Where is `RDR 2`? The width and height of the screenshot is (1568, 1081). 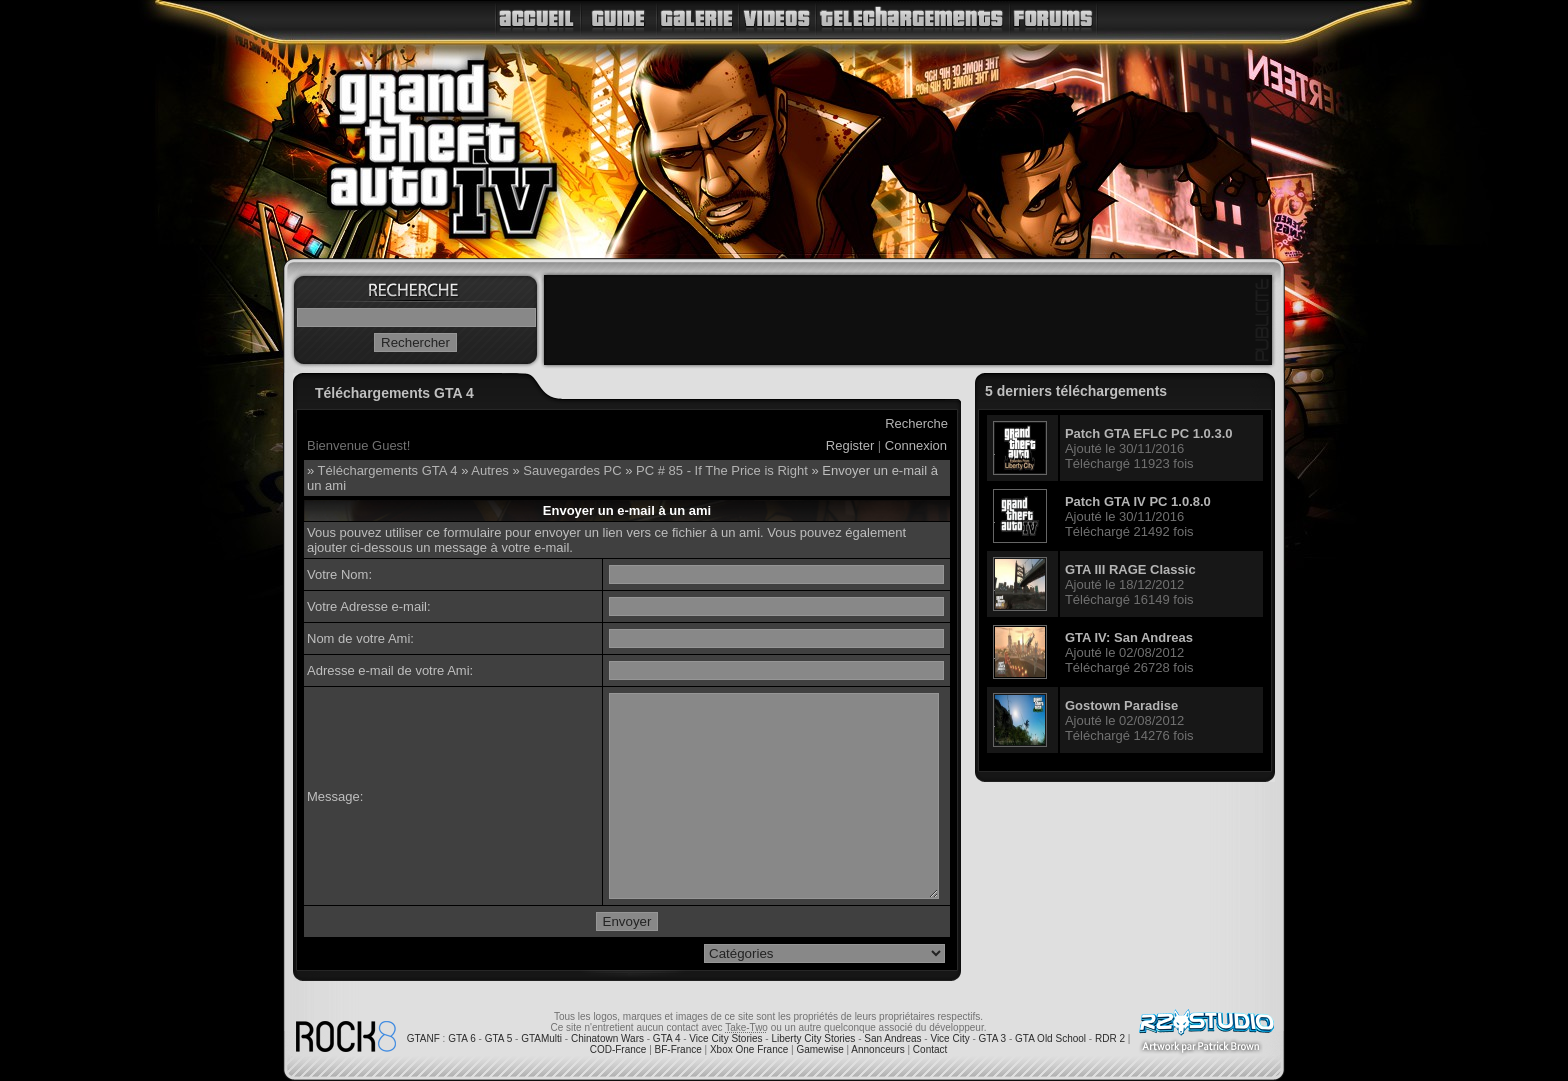
RDR 2 is located at coordinates (1110, 1038).